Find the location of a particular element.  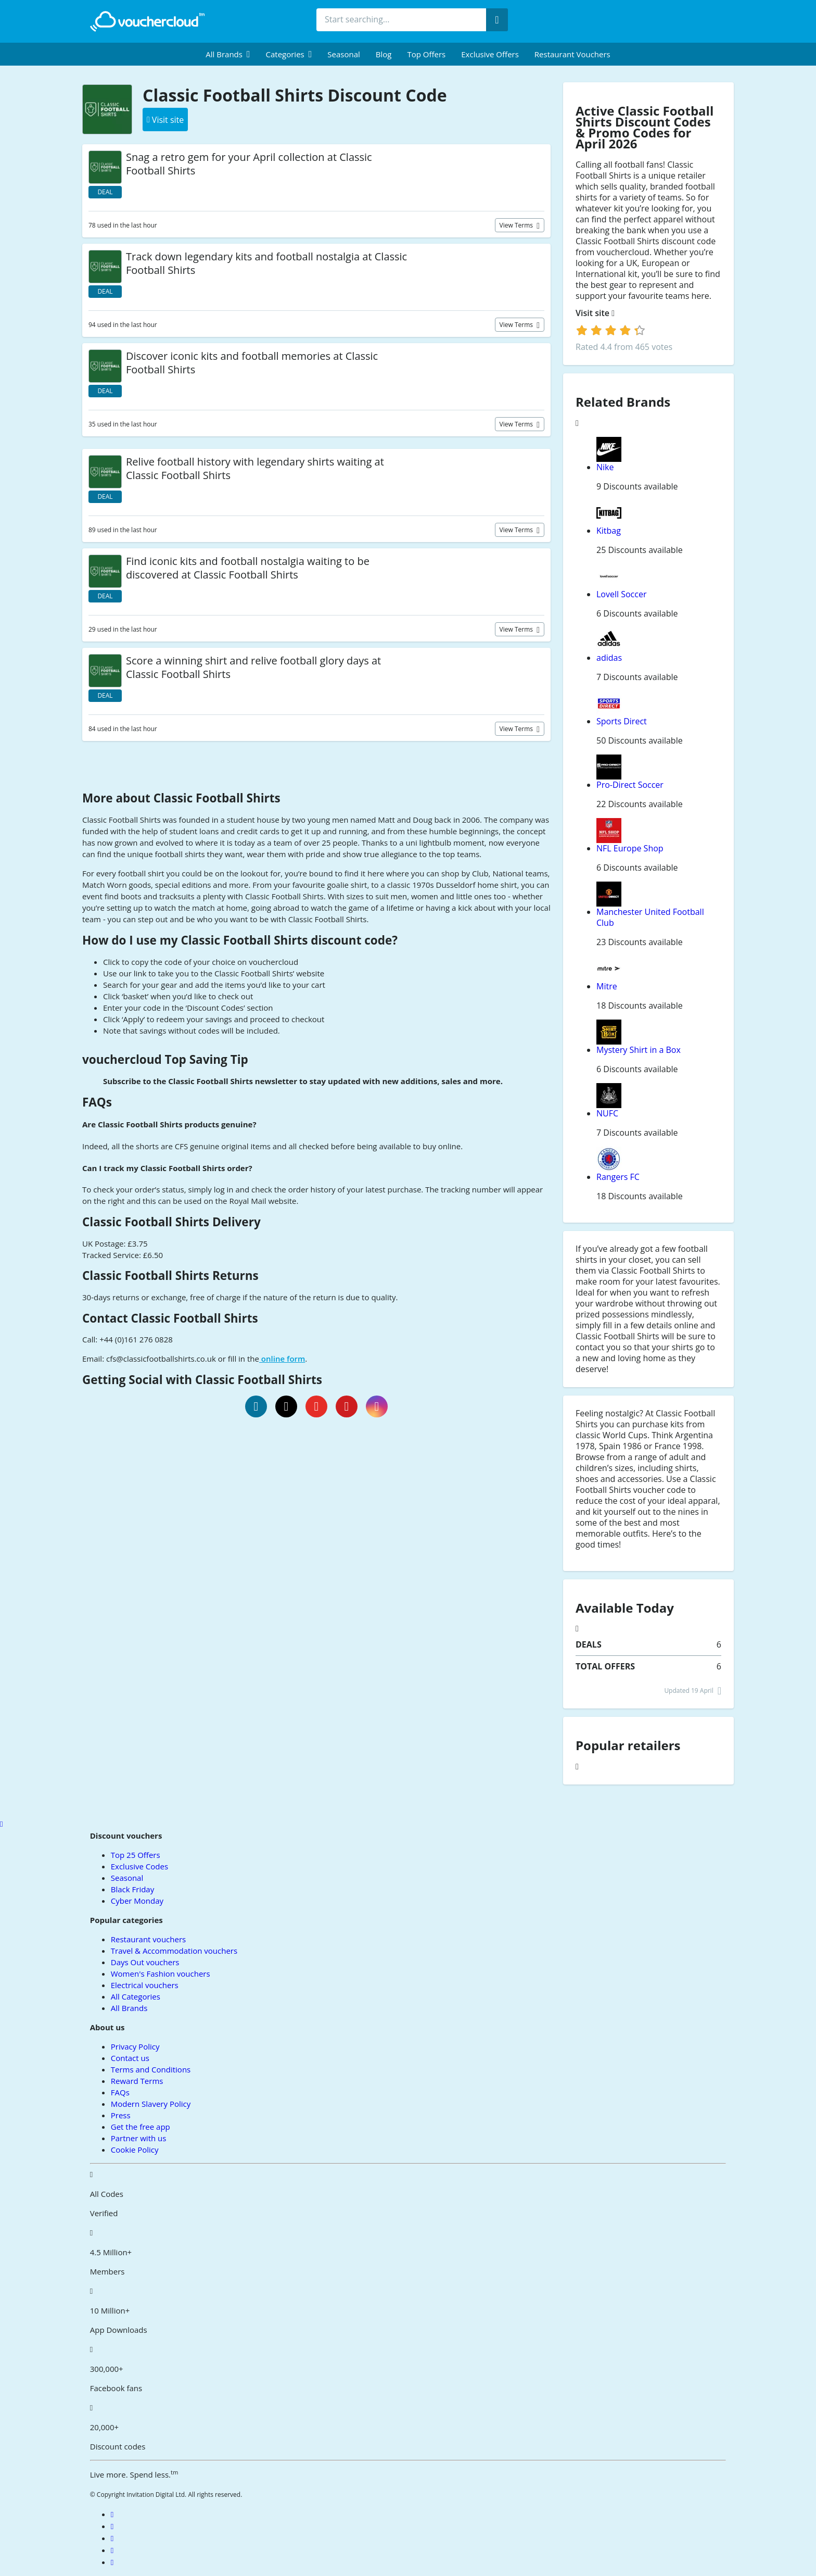

Mystery Shirt in a Box is located at coordinates (638, 1049).